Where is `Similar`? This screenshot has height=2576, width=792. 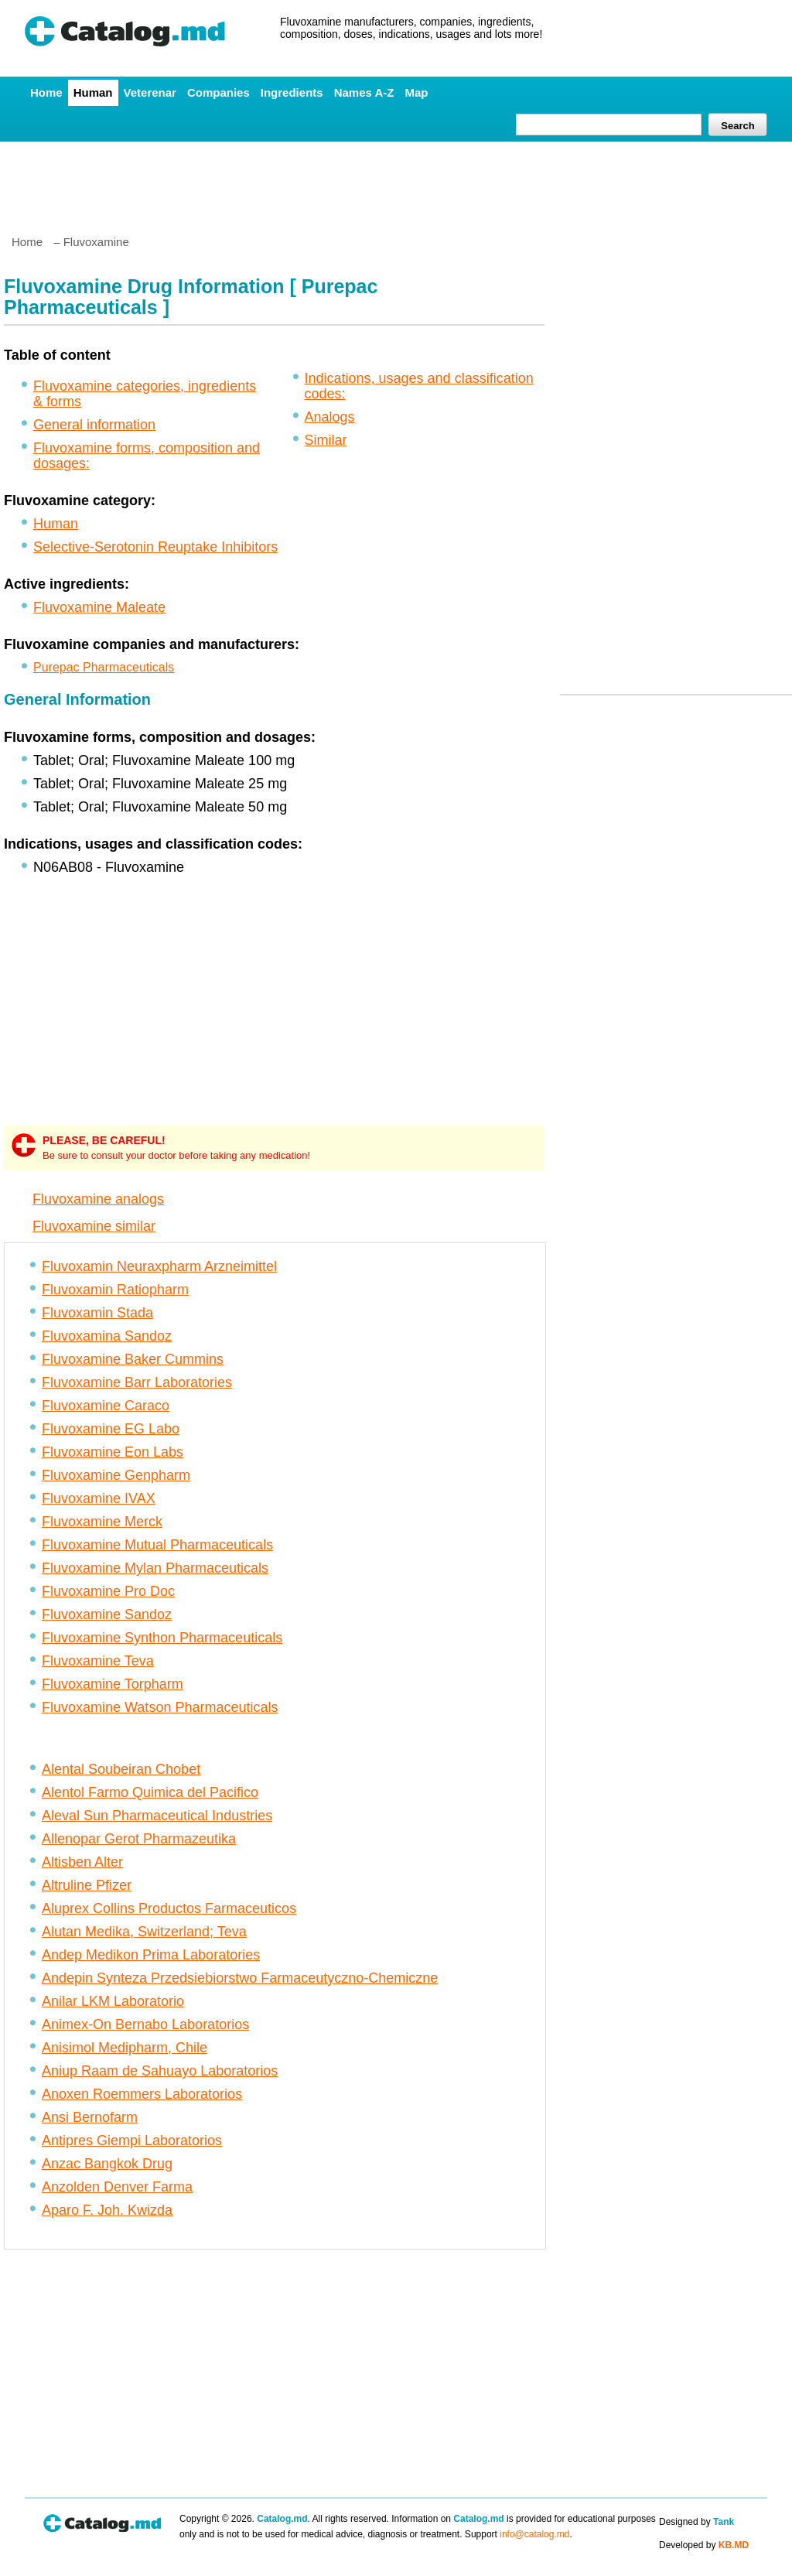 Similar is located at coordinates (326, 440).